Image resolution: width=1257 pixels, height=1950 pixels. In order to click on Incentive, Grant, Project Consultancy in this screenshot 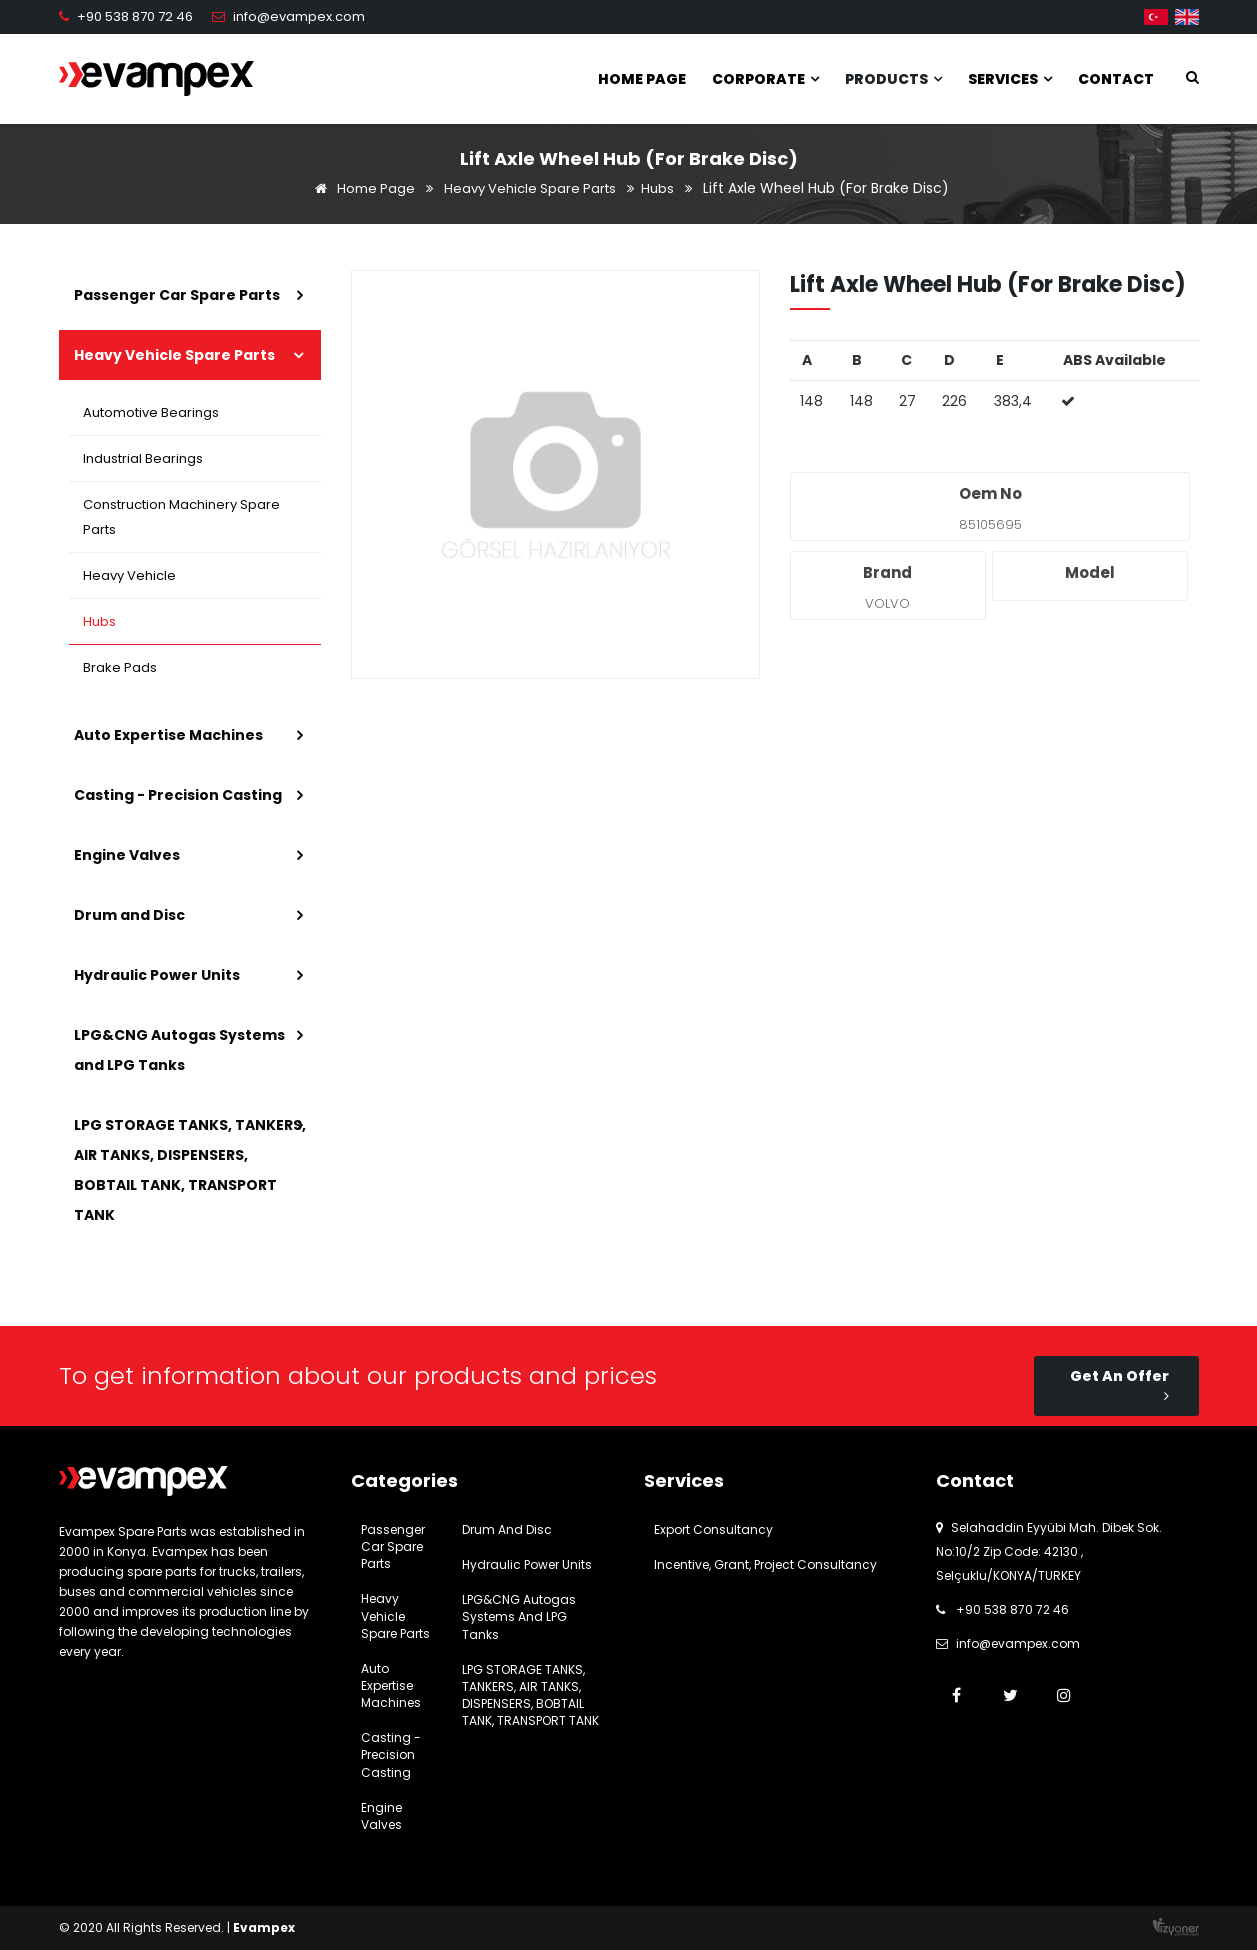, I will do `click(765, 1564)`.